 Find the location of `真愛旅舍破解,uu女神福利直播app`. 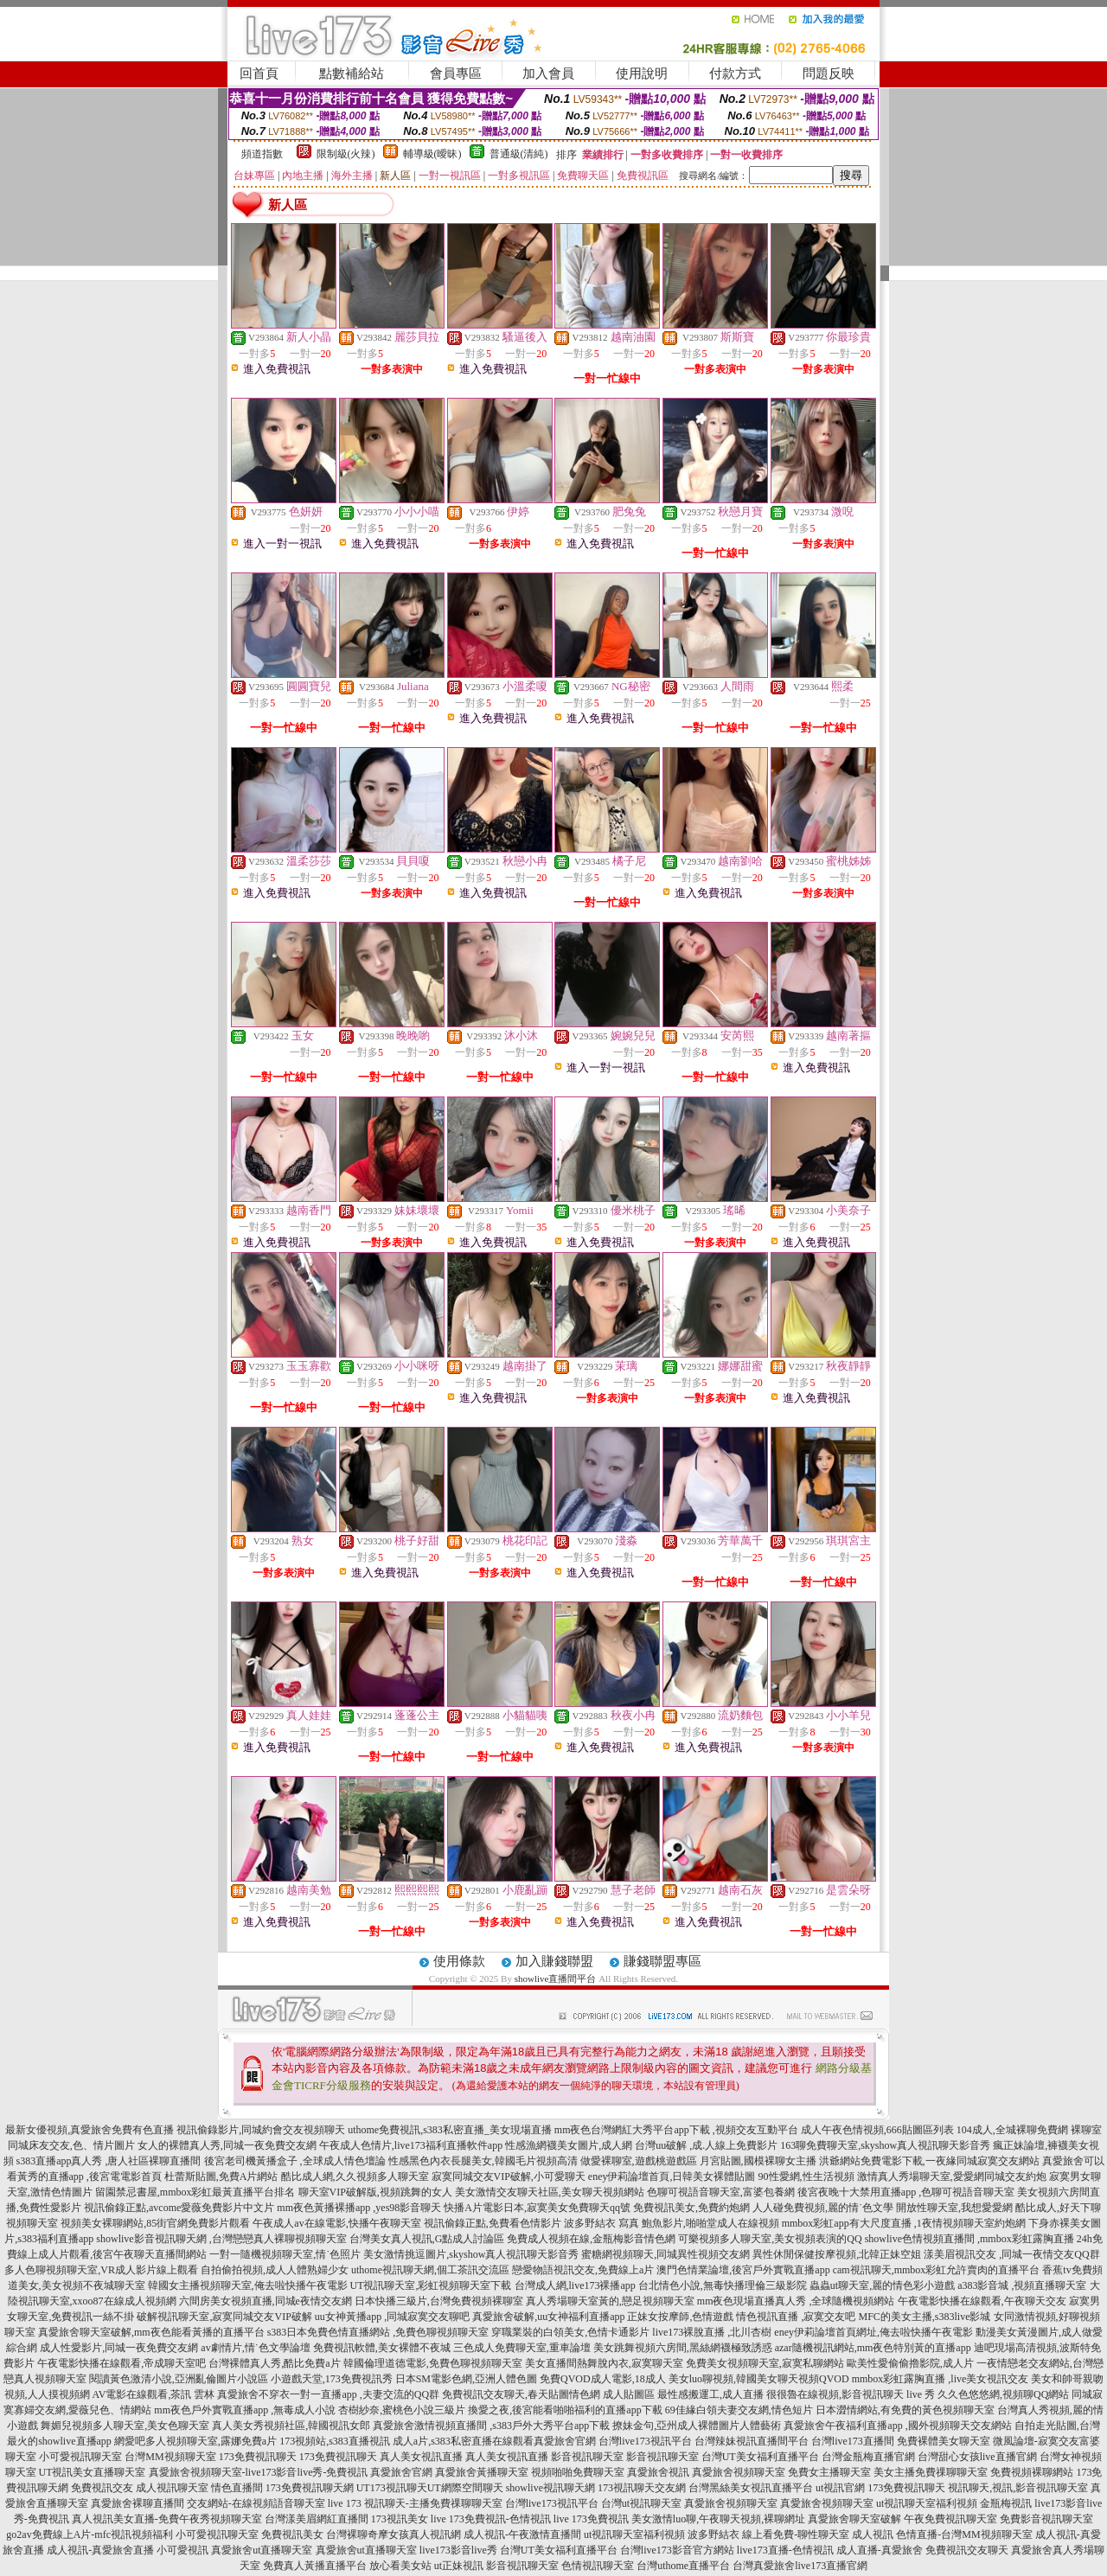

真愛旅舍破解,uu女神福利直播app is located at coordinates (548, 2317).